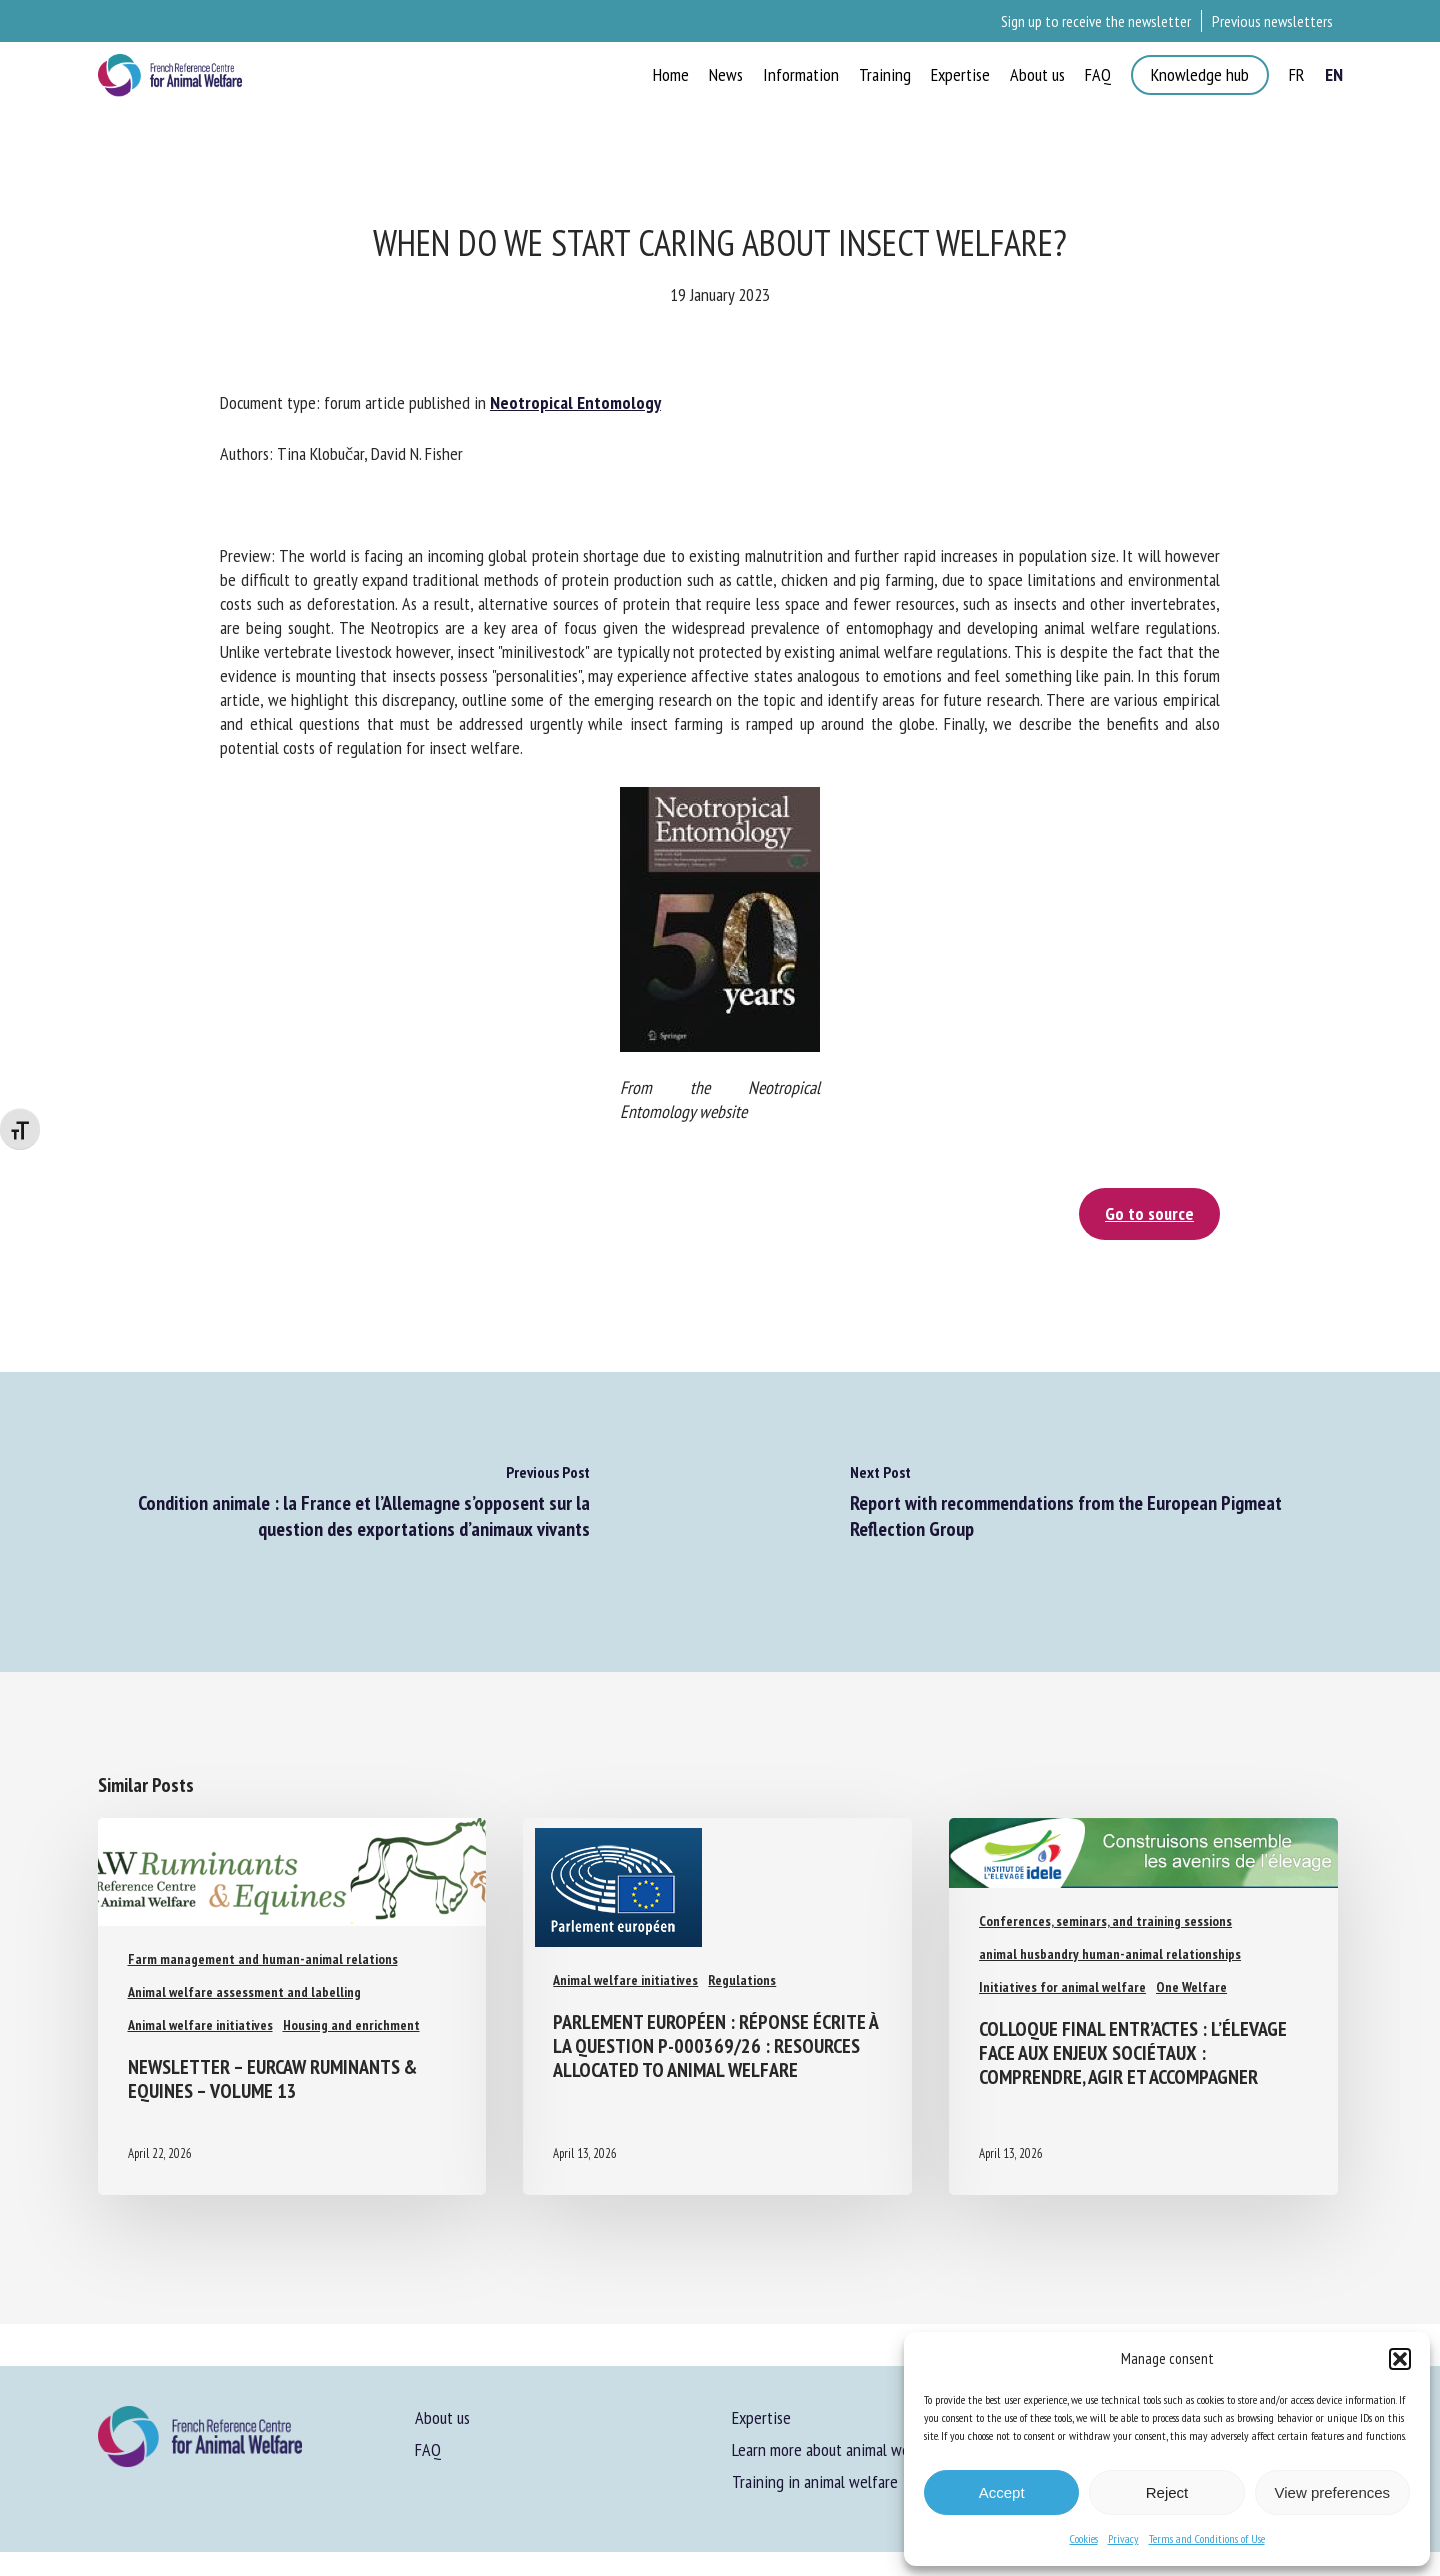 This screenshot has height=2576, width=1440. I want to click on [button], so click(1400, 2359).